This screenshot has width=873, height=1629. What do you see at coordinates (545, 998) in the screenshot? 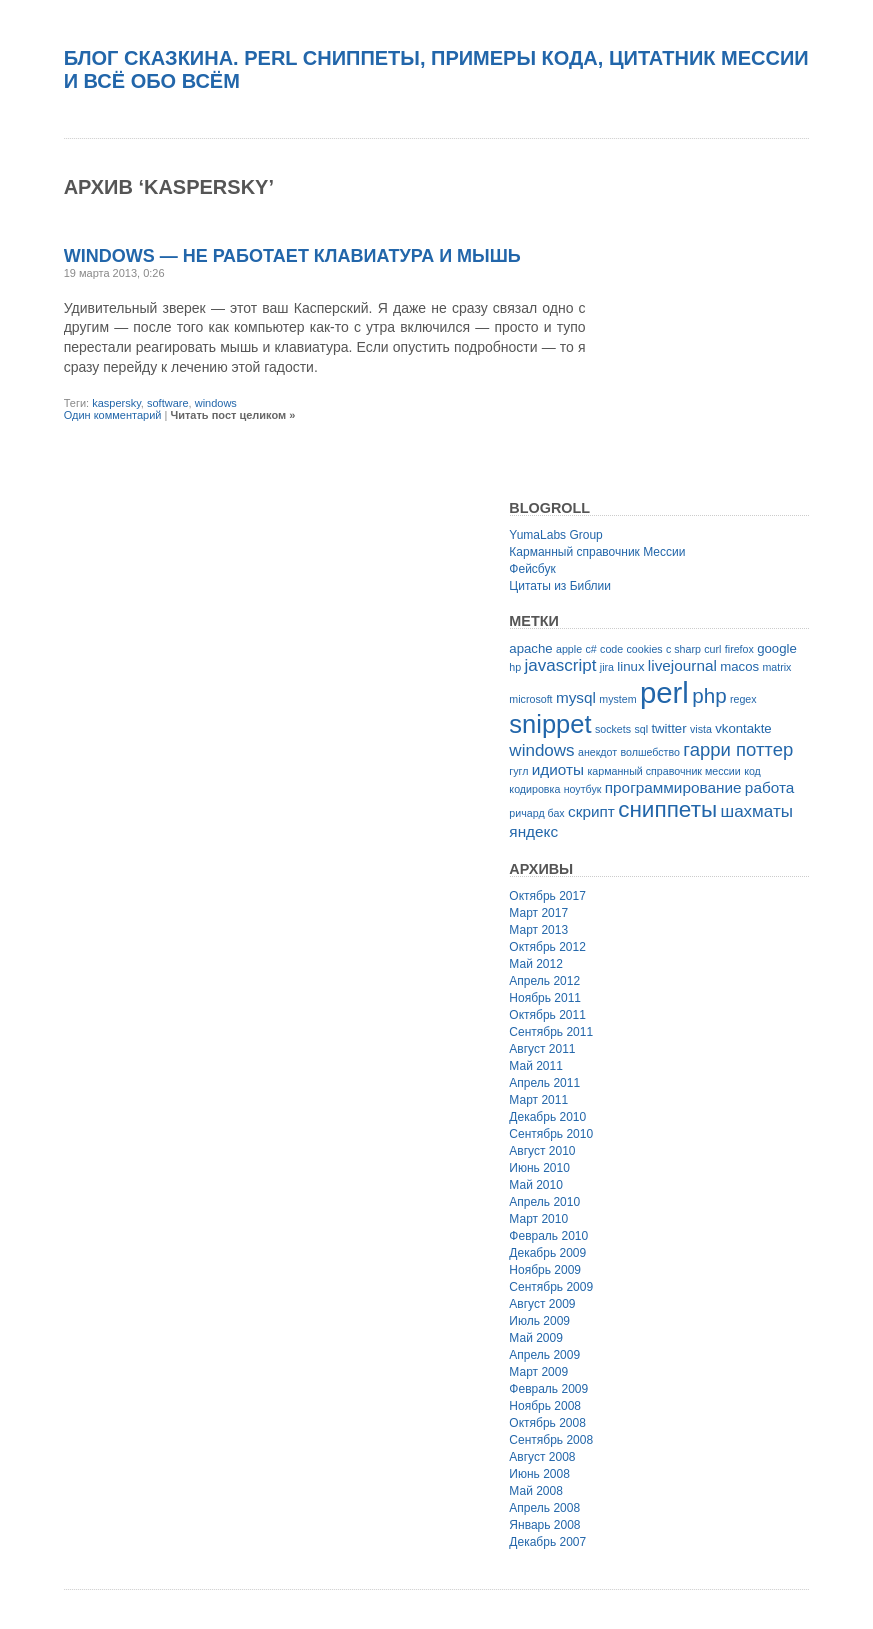
I see `Ноябрь 2011` at bounding box center [545, 998].